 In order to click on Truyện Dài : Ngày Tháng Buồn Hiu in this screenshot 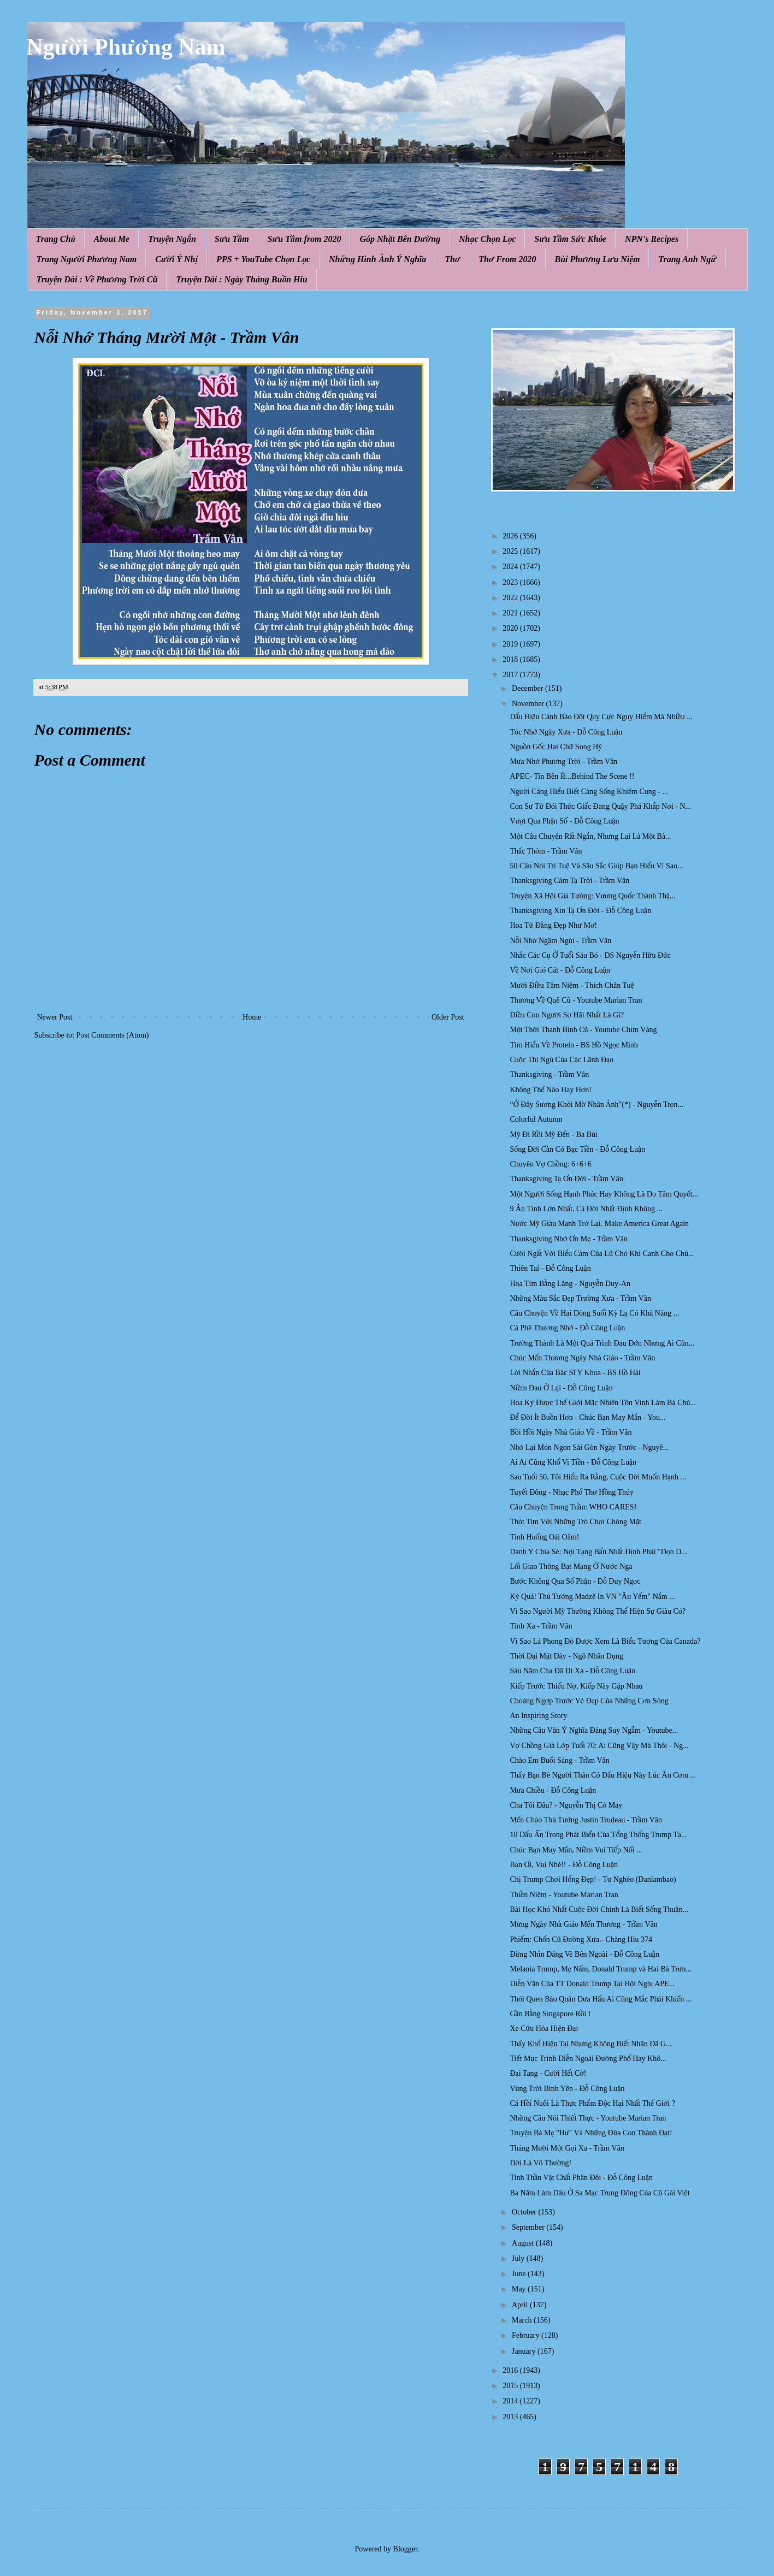, I will do `click(241, 279)`.